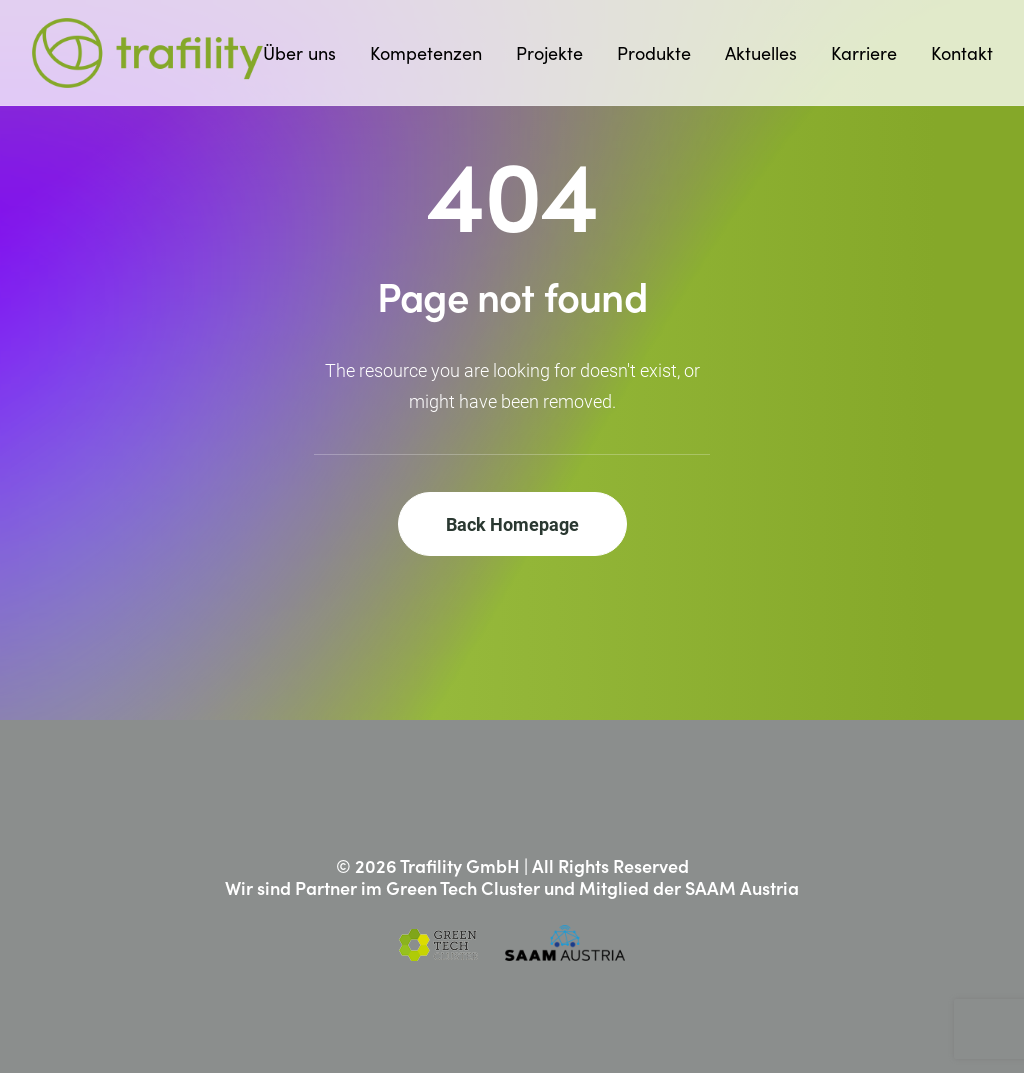  What do you see at coordinates (299, 53) in the screenshot?
I see `Über uns` at bounding box center [299, 53].